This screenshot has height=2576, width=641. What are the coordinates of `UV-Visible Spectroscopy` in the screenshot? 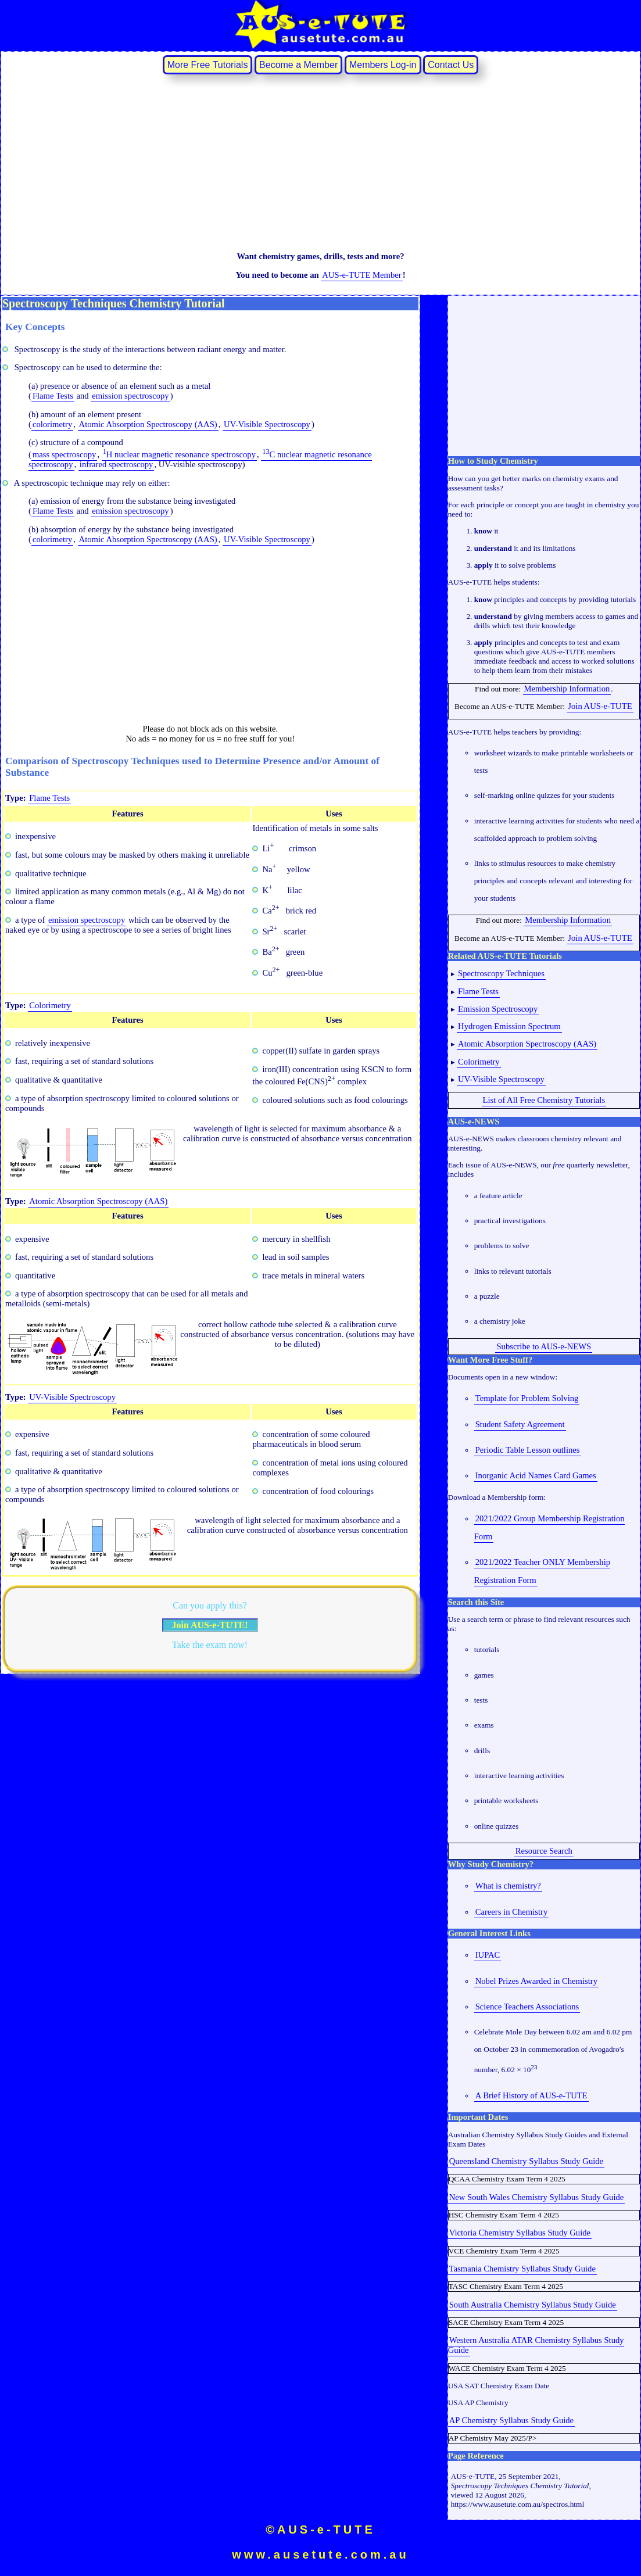 It's located at (267, 424).